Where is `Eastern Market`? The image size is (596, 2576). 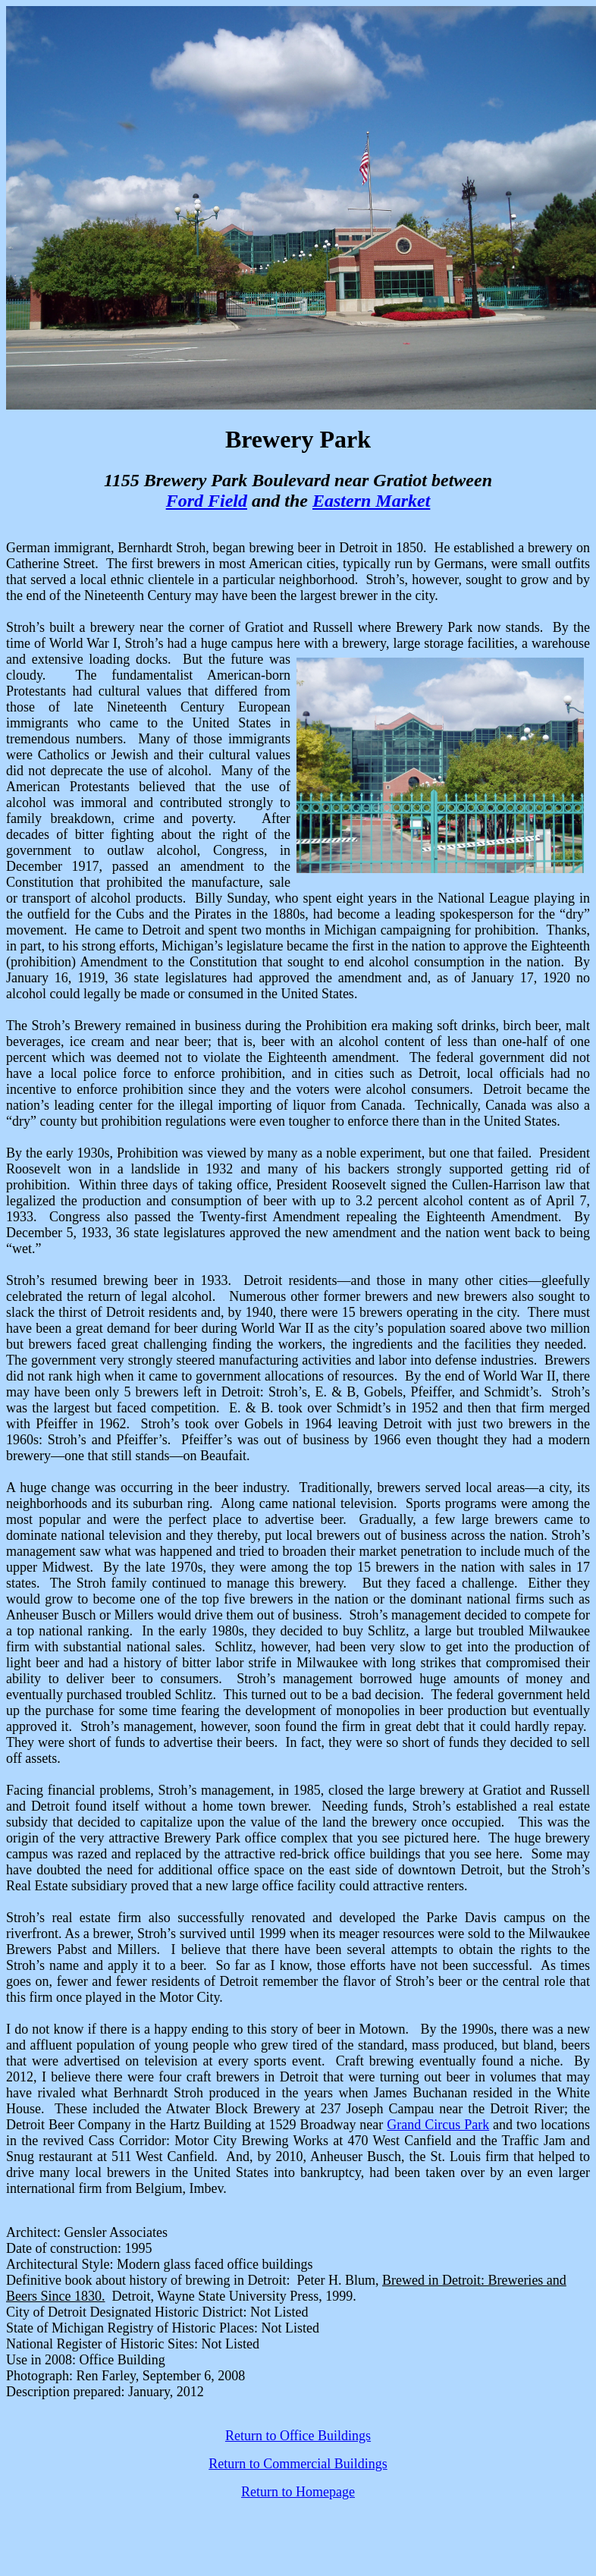 Eastern Market is located at coordinates (371, 500).